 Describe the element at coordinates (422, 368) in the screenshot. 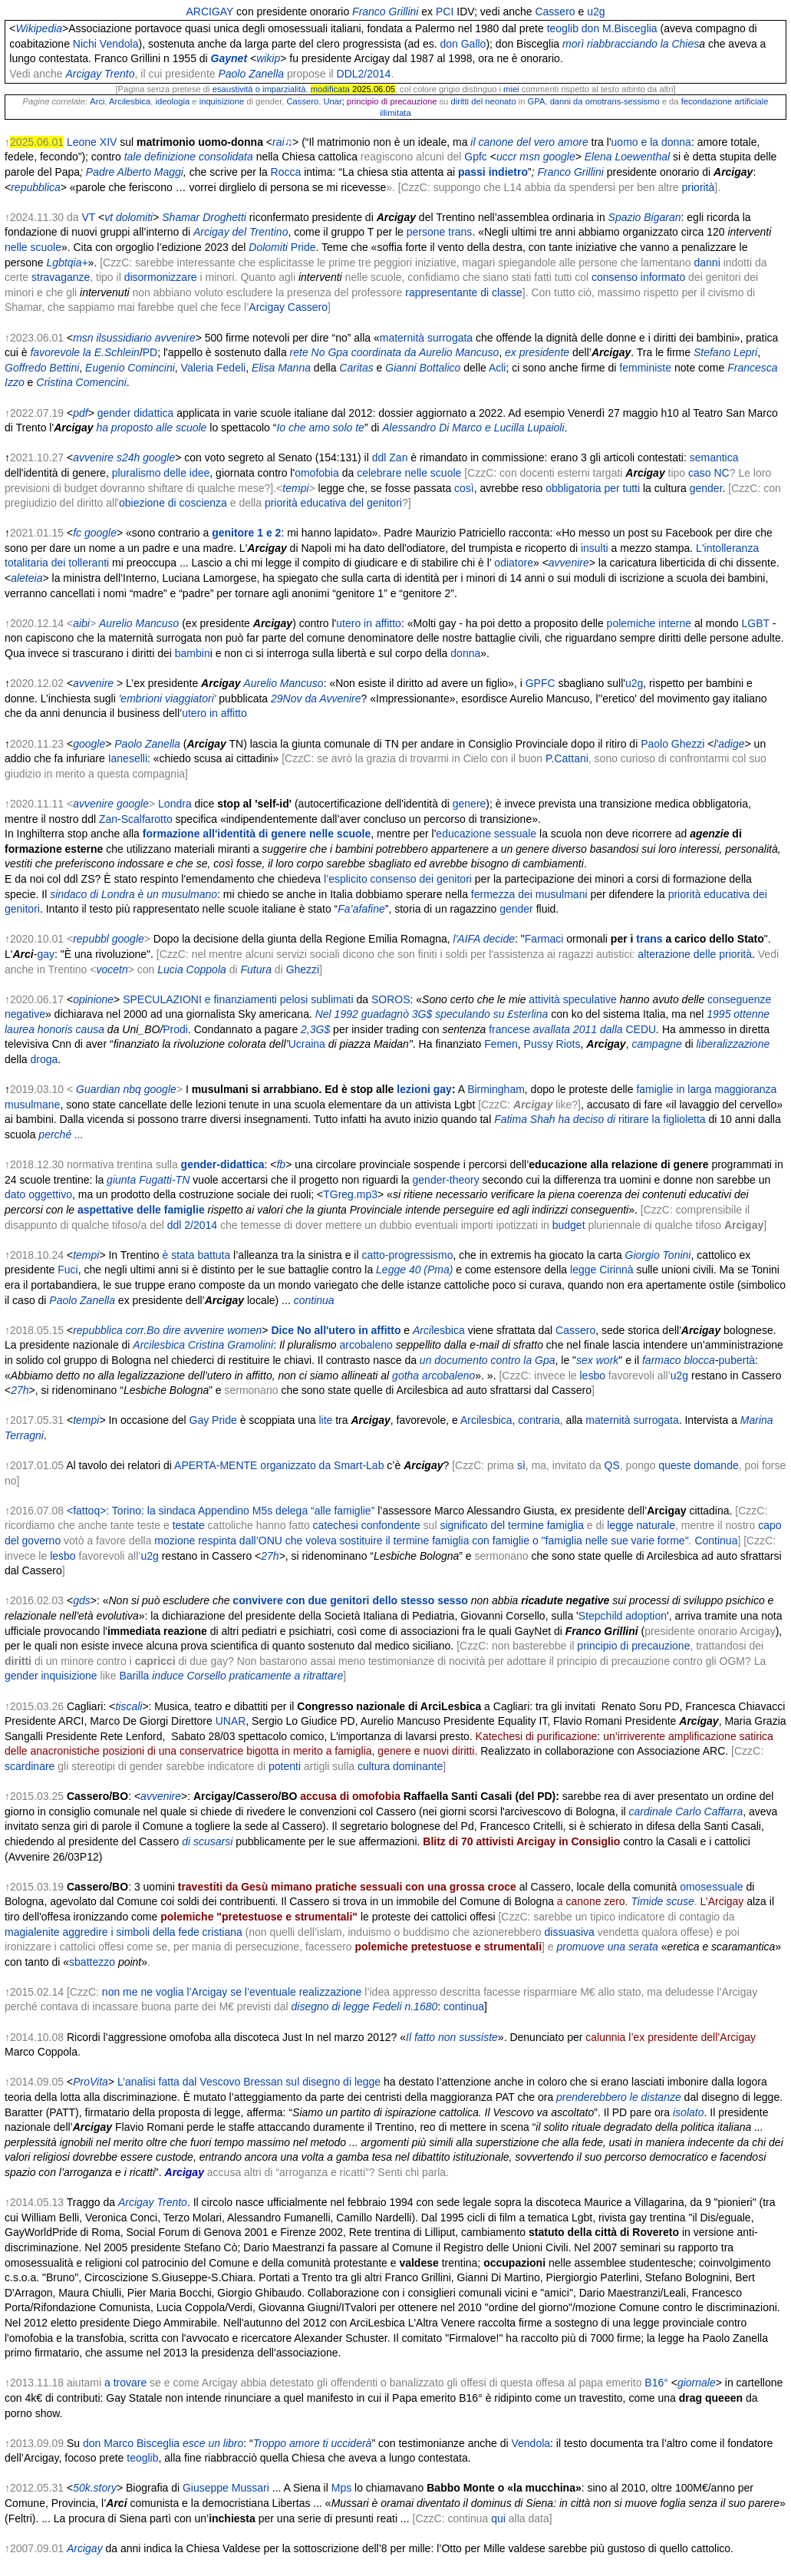

I see `Gianni Bottalico` at that location.